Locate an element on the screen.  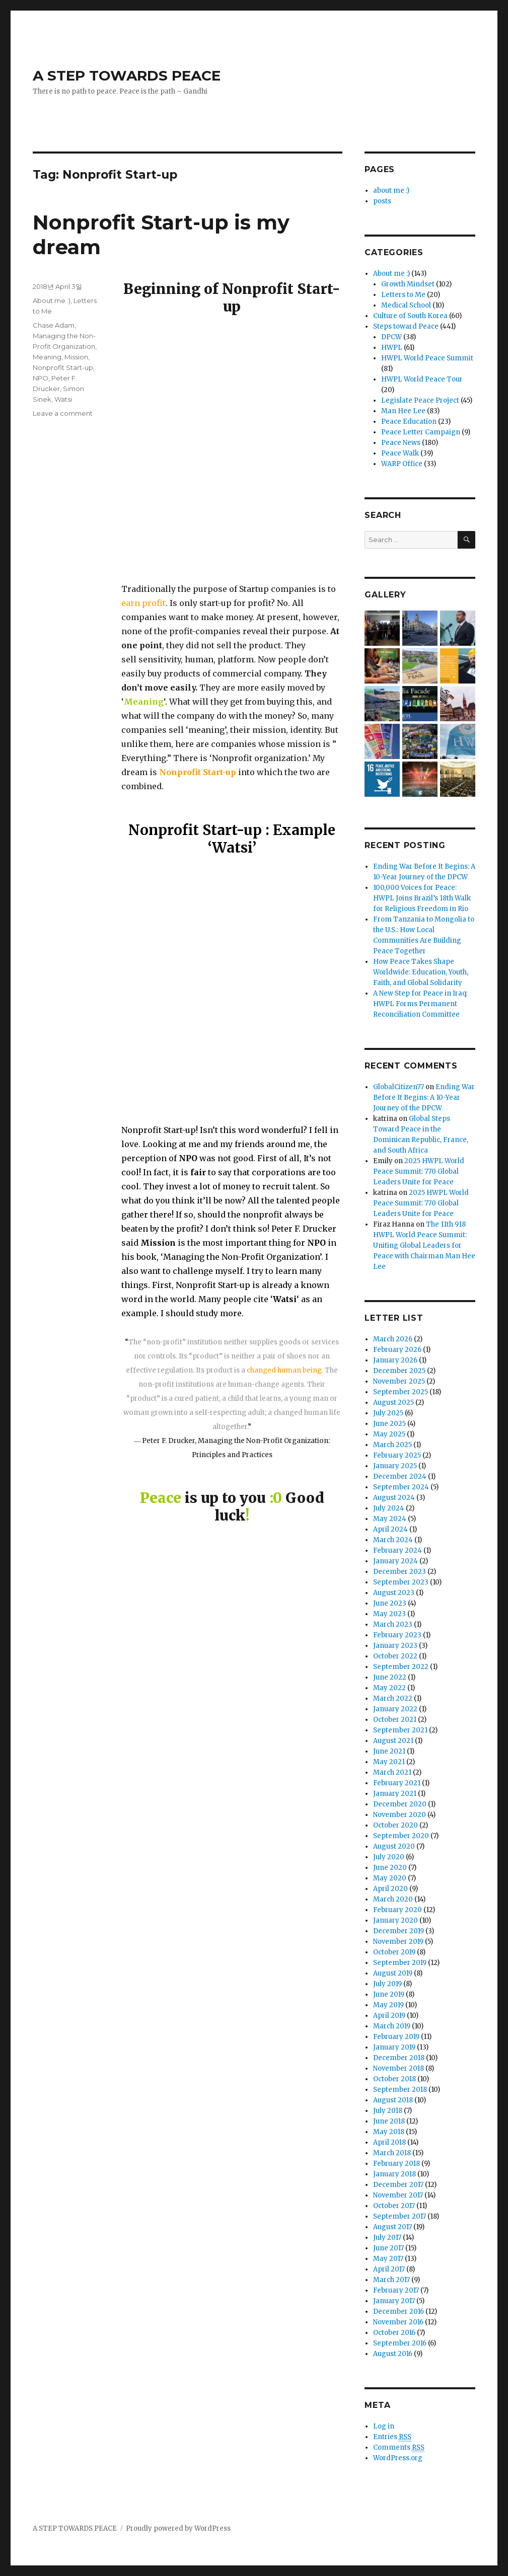
September 2023 is located at coordinates (400, 1582).